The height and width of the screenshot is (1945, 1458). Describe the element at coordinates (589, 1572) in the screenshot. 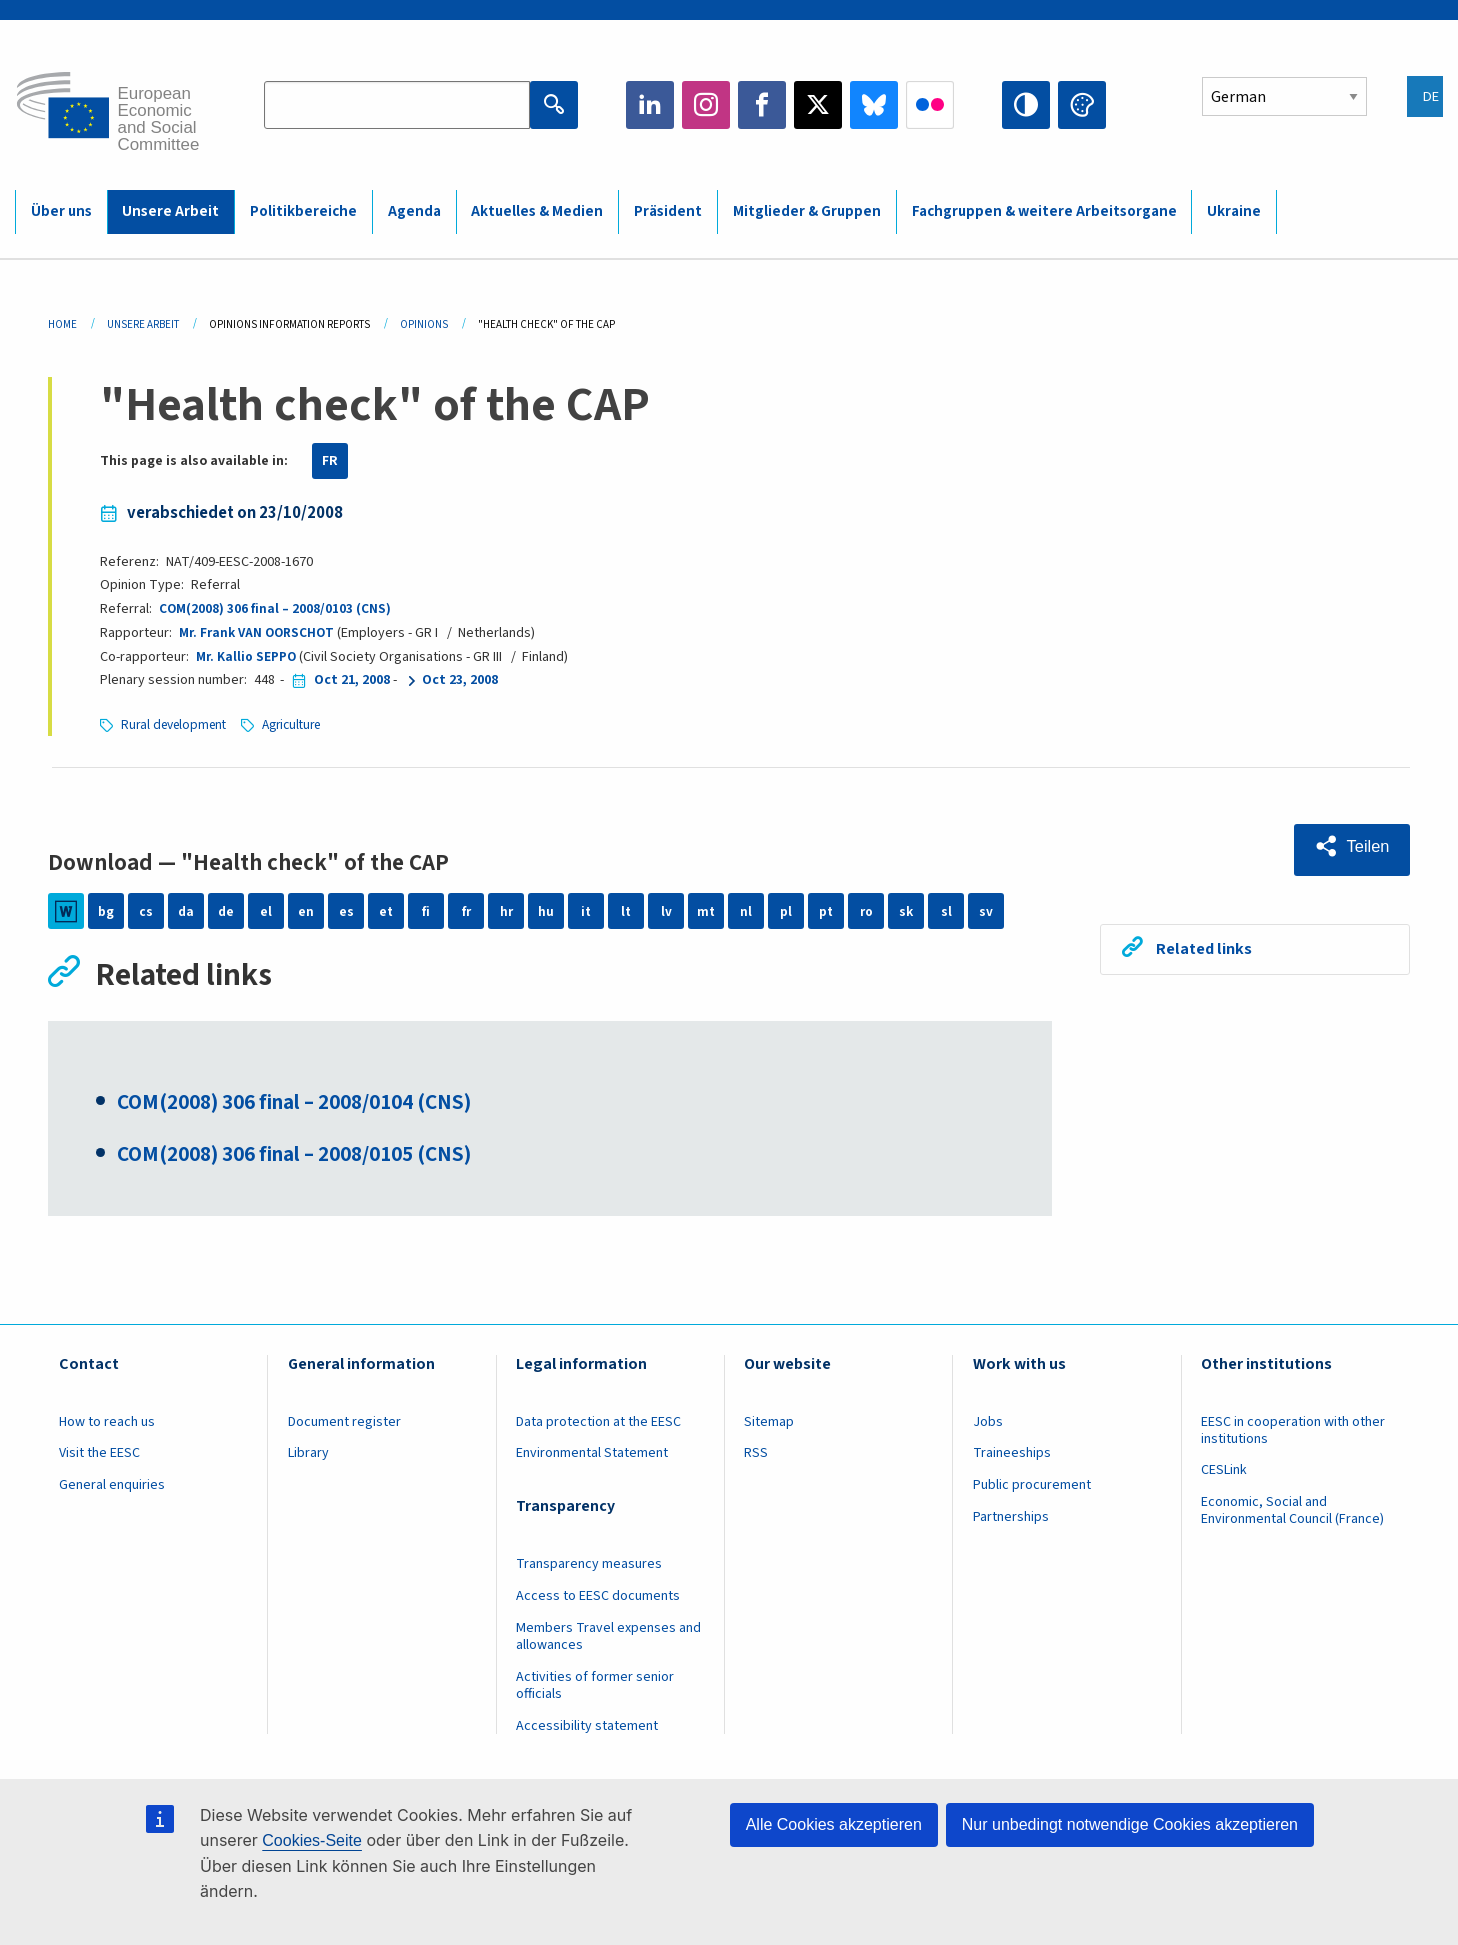

I see `Transparency measures` at that location.